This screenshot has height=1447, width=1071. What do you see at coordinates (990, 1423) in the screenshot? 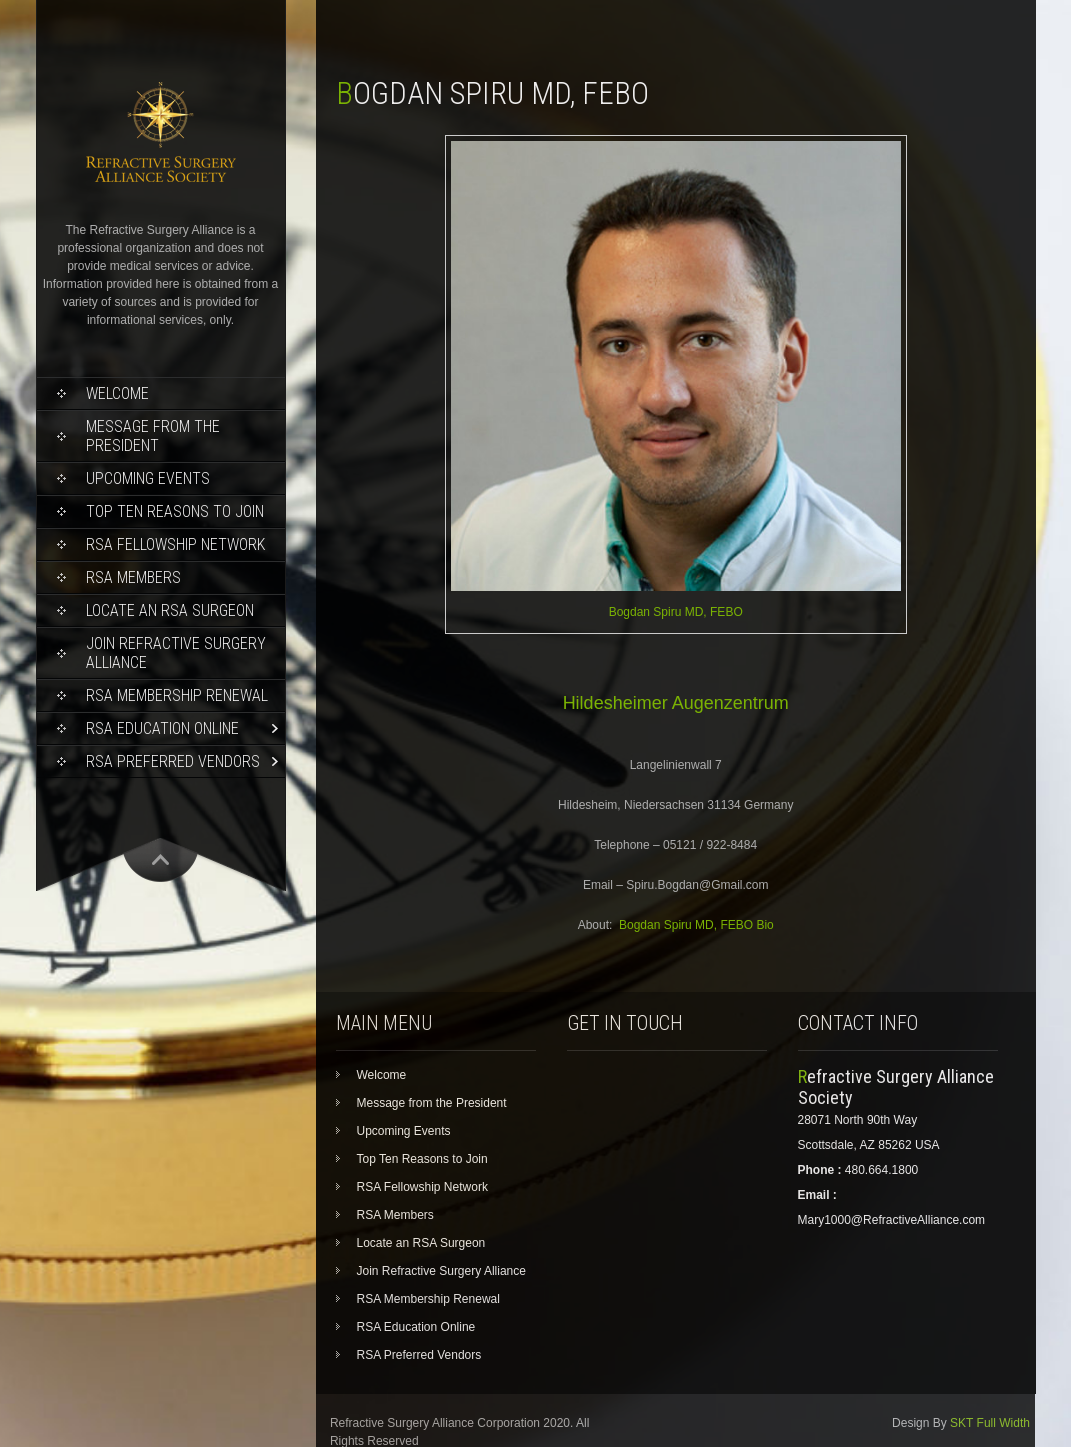
I see `SKT Full Width` at bounding box center [990, 1423].